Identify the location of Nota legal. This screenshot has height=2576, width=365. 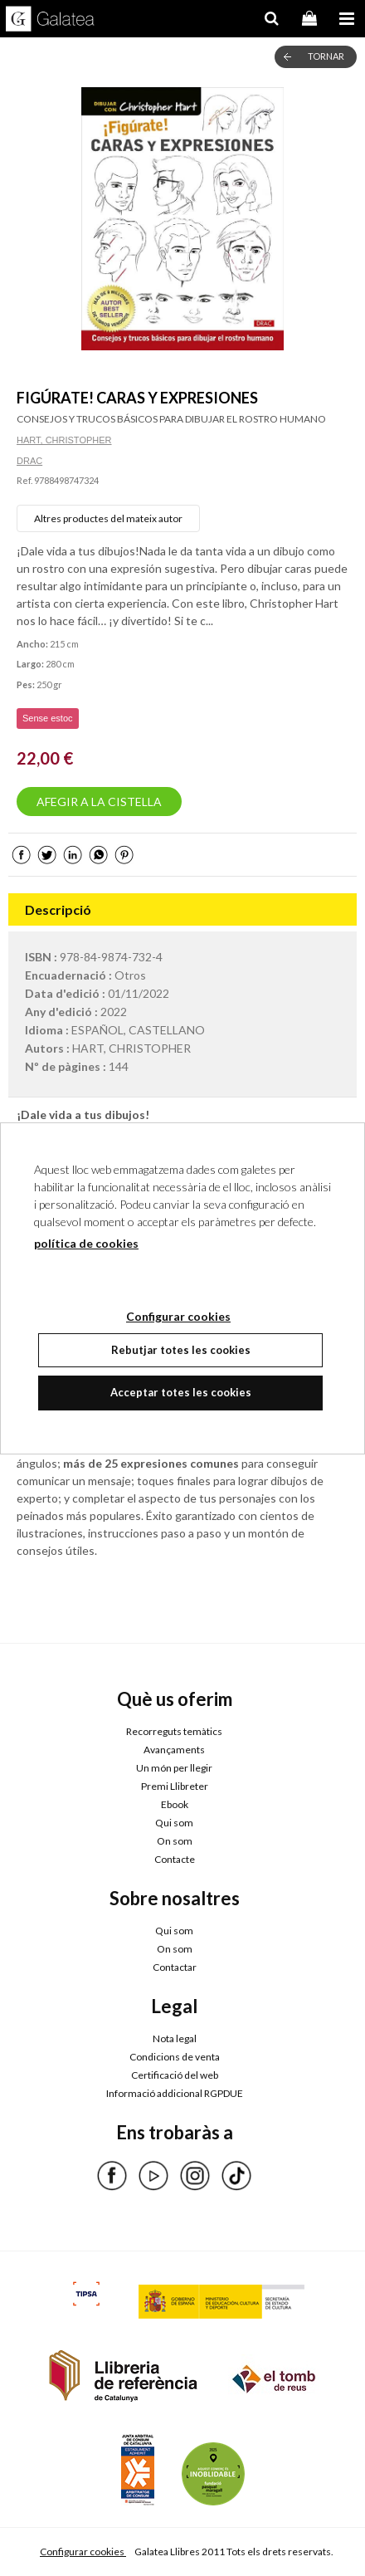
(175, 2038).